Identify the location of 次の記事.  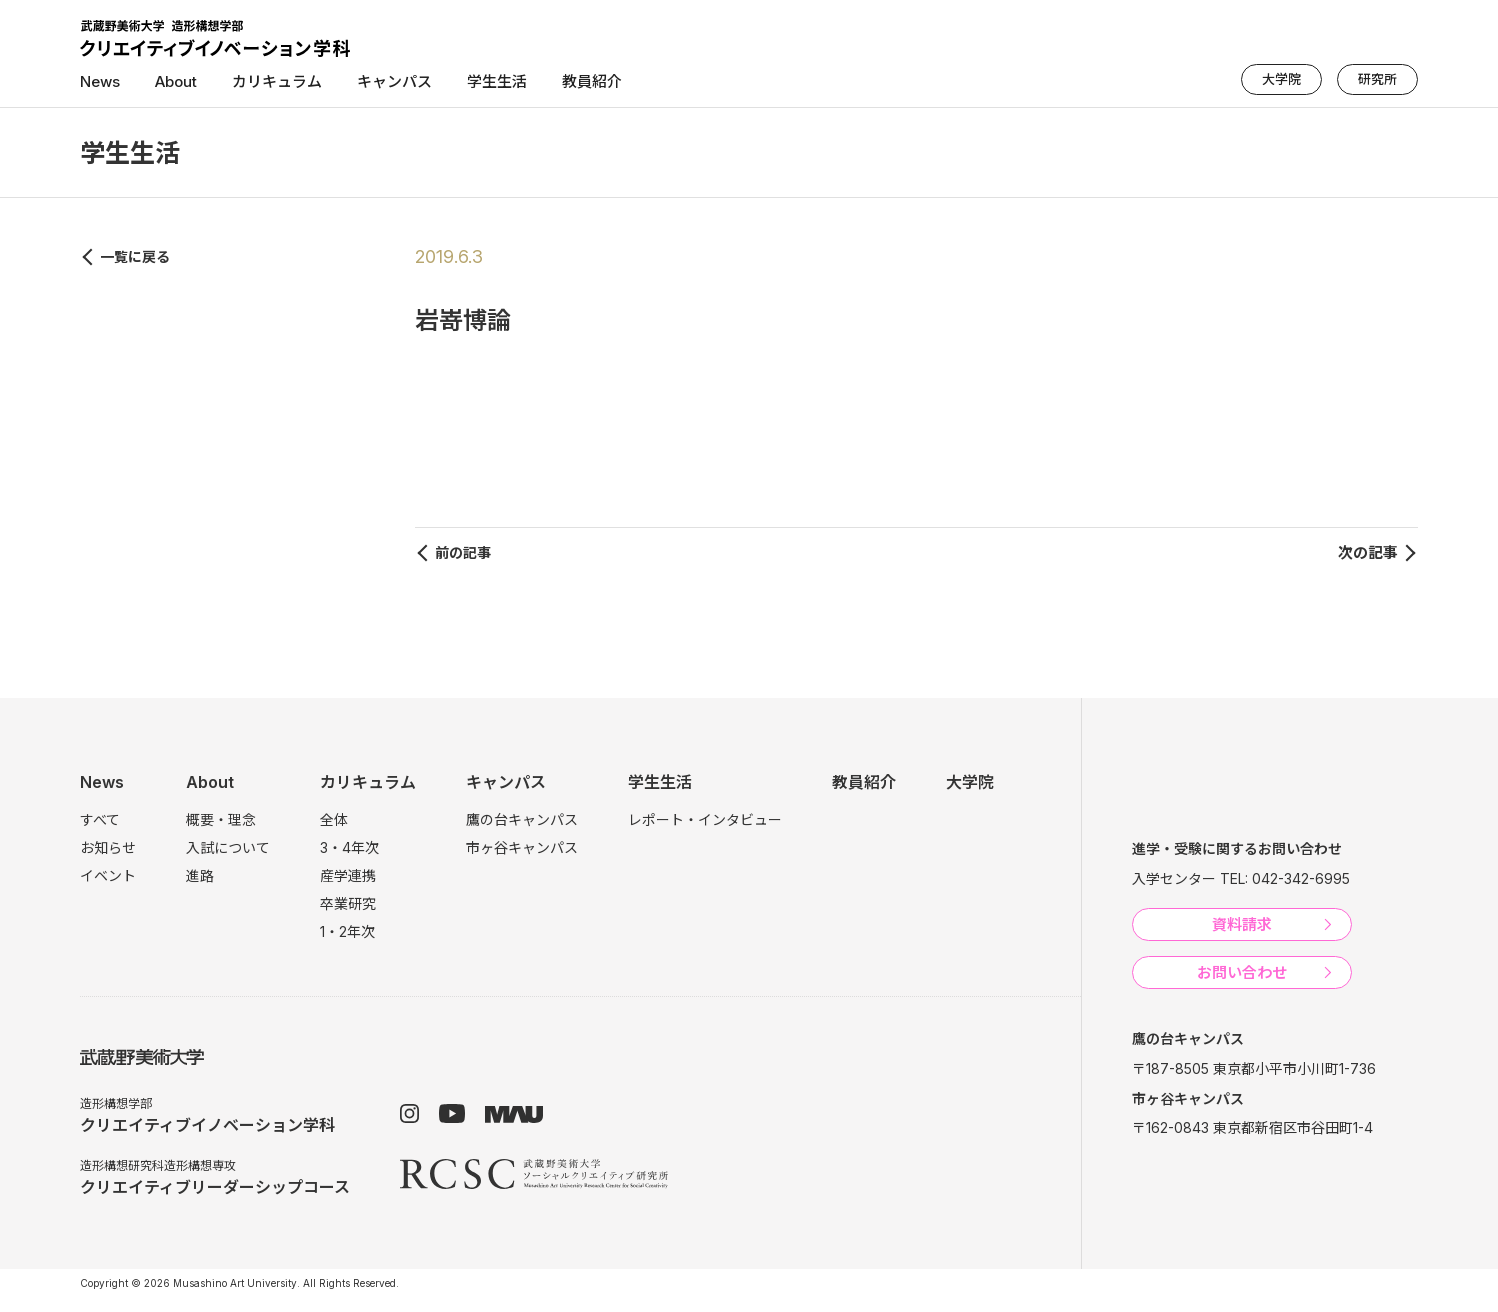
(1368, 552).